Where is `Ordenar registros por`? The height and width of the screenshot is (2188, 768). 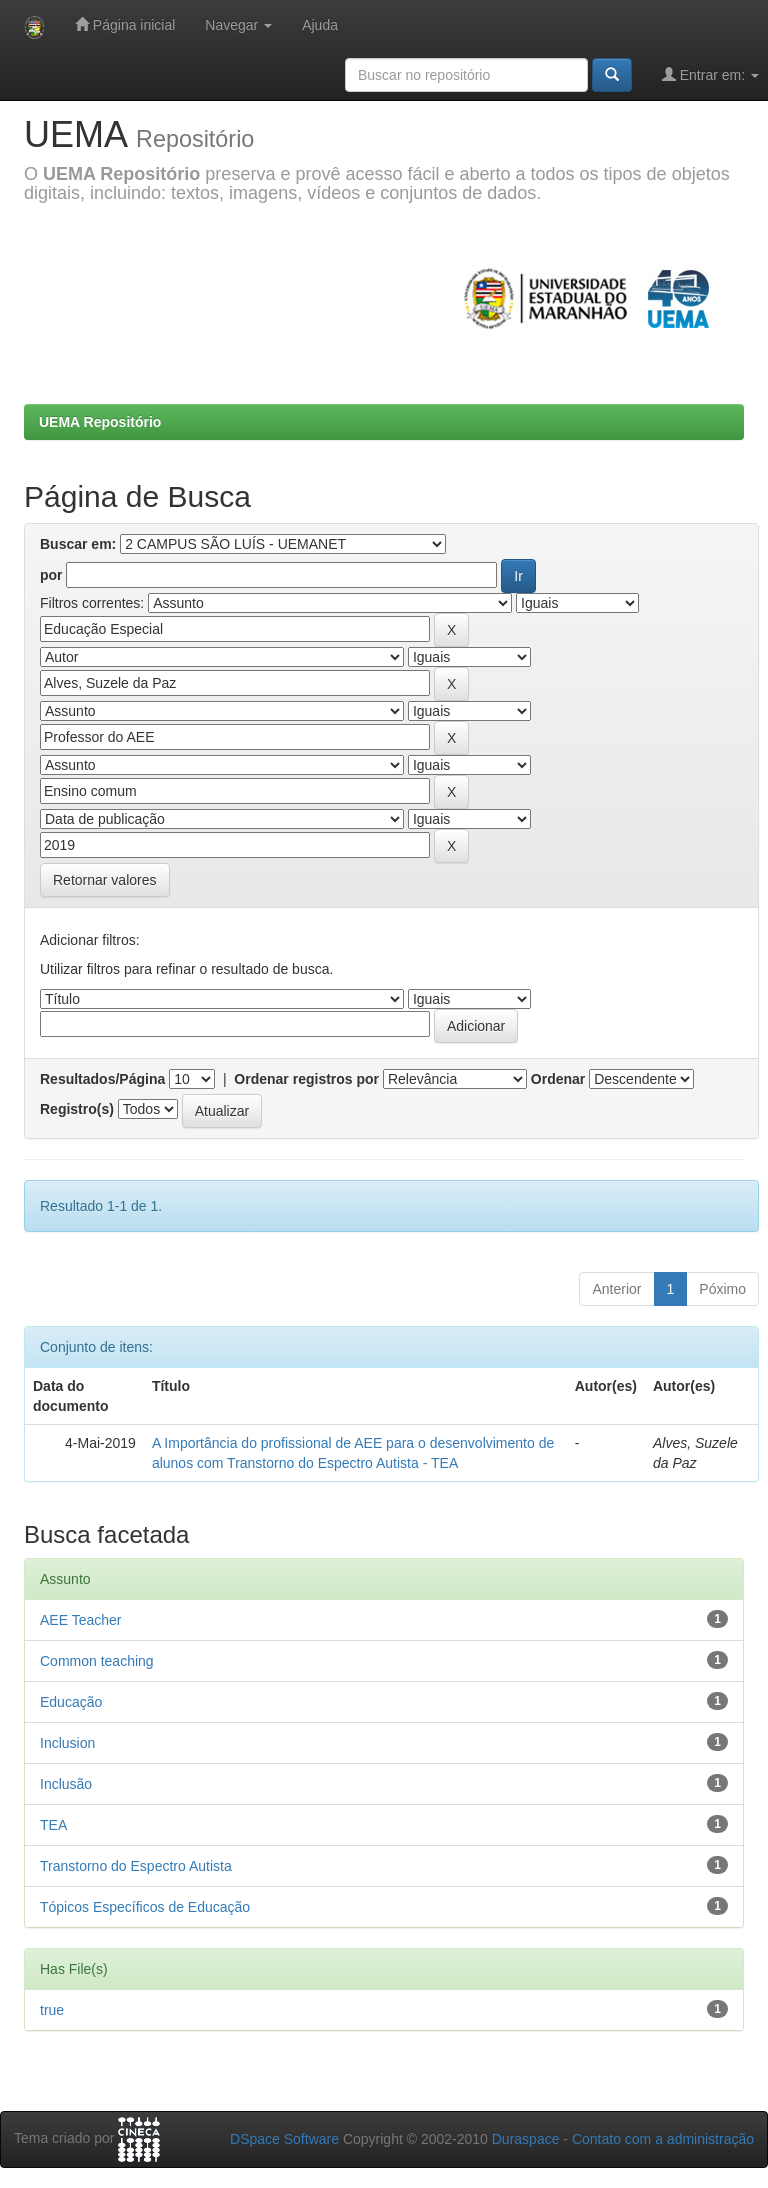 Ordenar registros por is located at coordinates (306, 1079).